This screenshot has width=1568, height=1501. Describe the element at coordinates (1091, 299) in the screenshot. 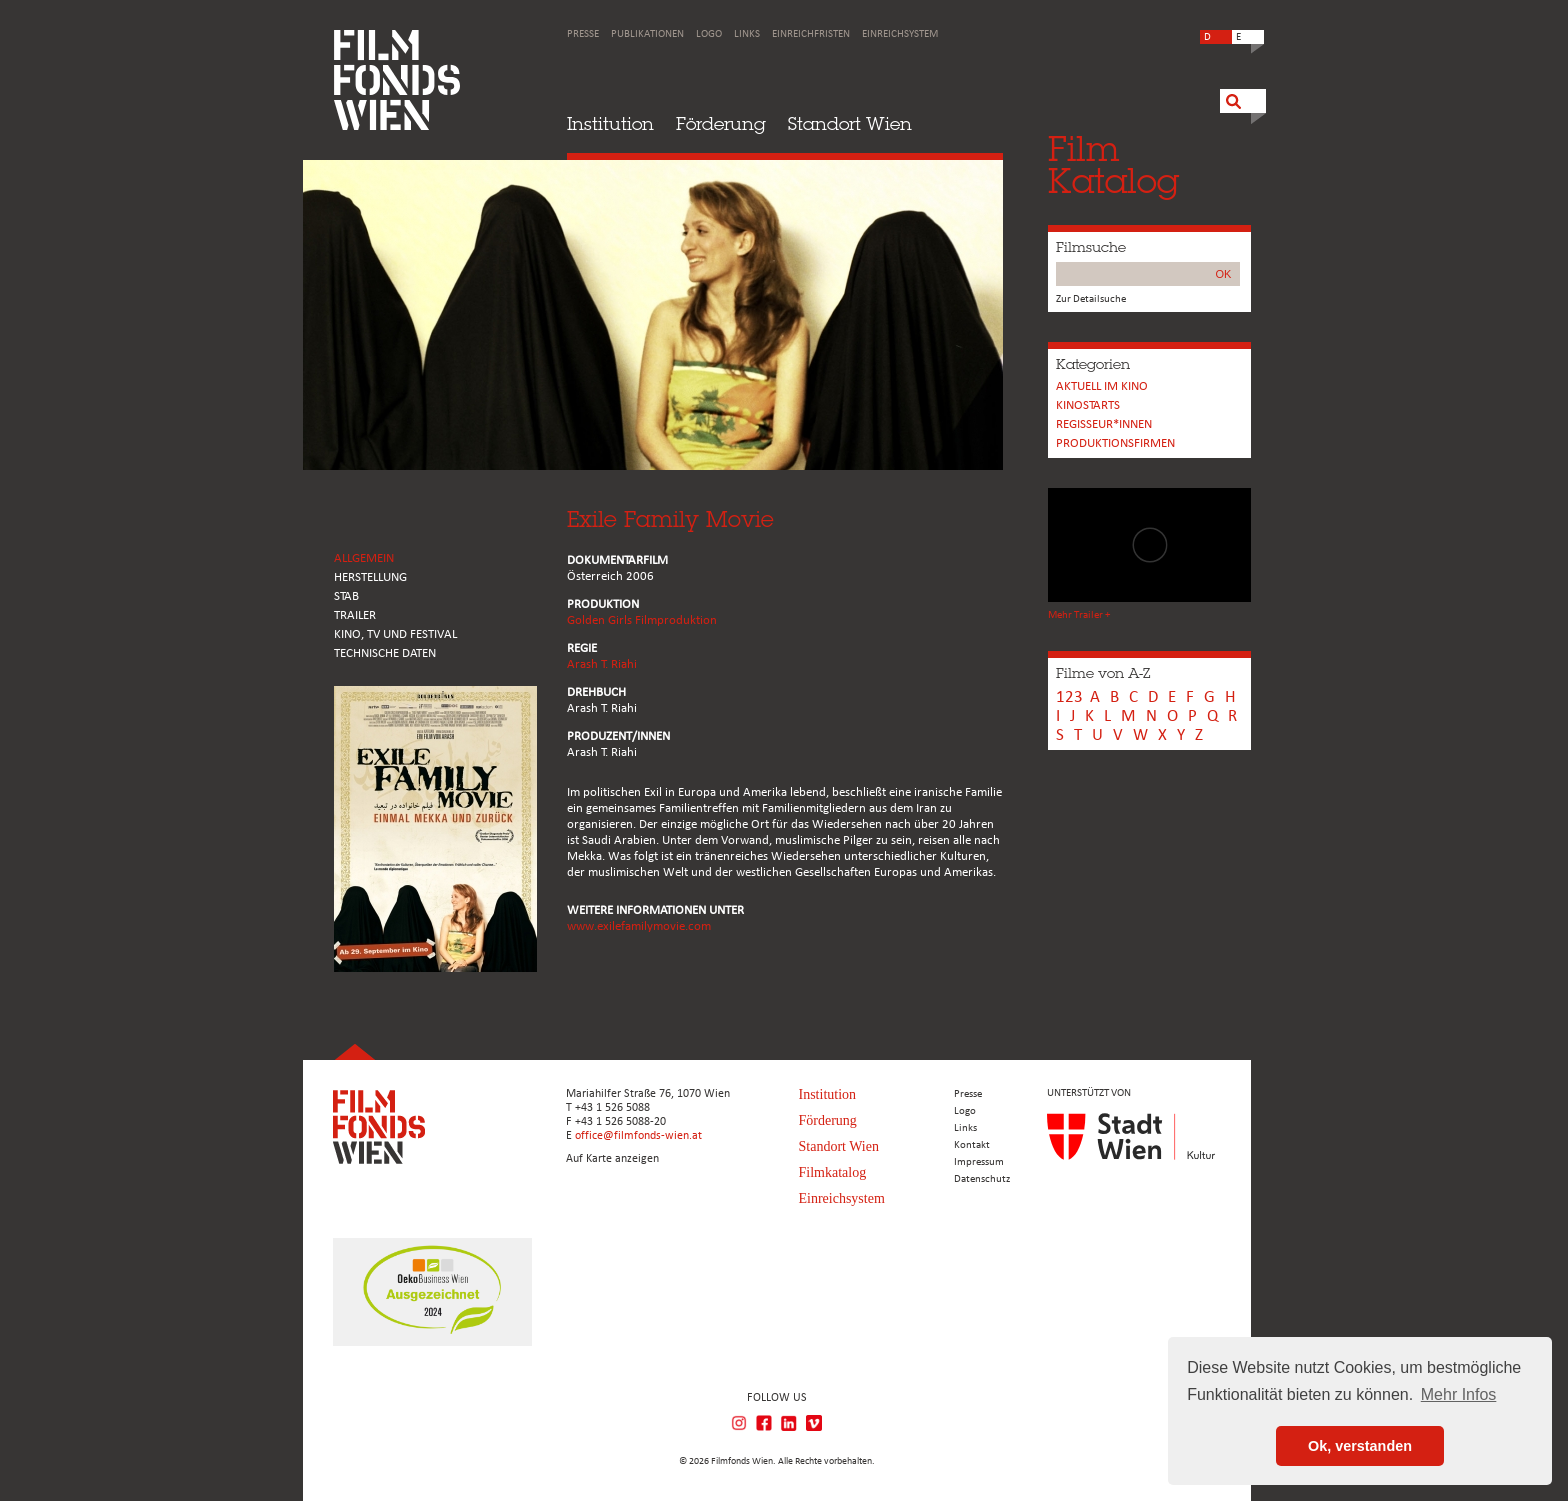

I see `Zur Detailsuche` at that location.